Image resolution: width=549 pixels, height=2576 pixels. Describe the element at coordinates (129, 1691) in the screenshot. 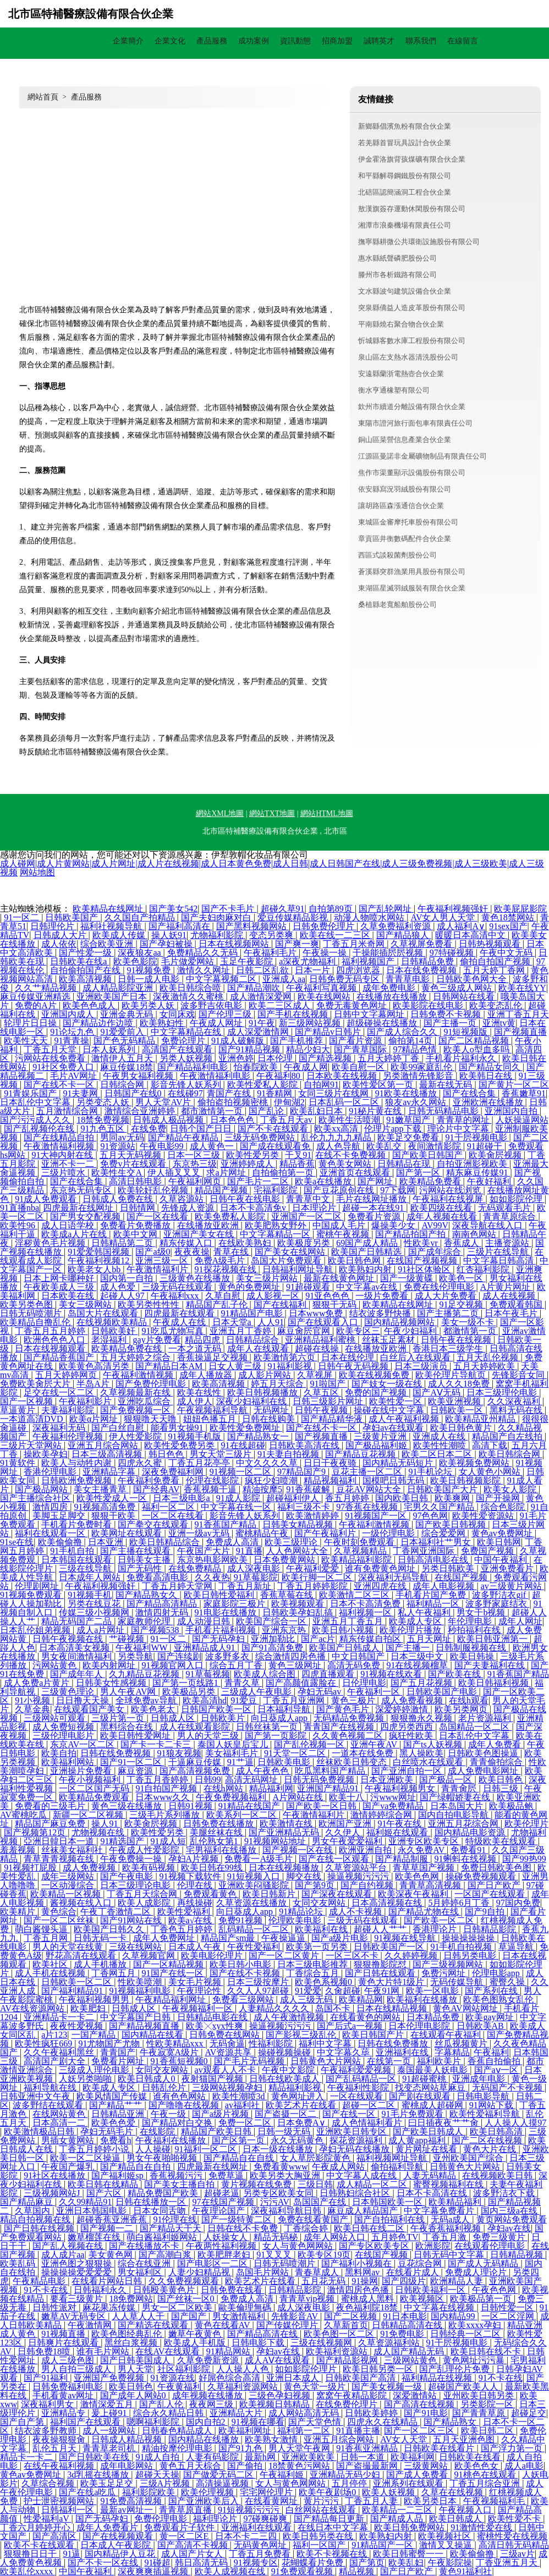

I see `男人午夜AV网` at that location.